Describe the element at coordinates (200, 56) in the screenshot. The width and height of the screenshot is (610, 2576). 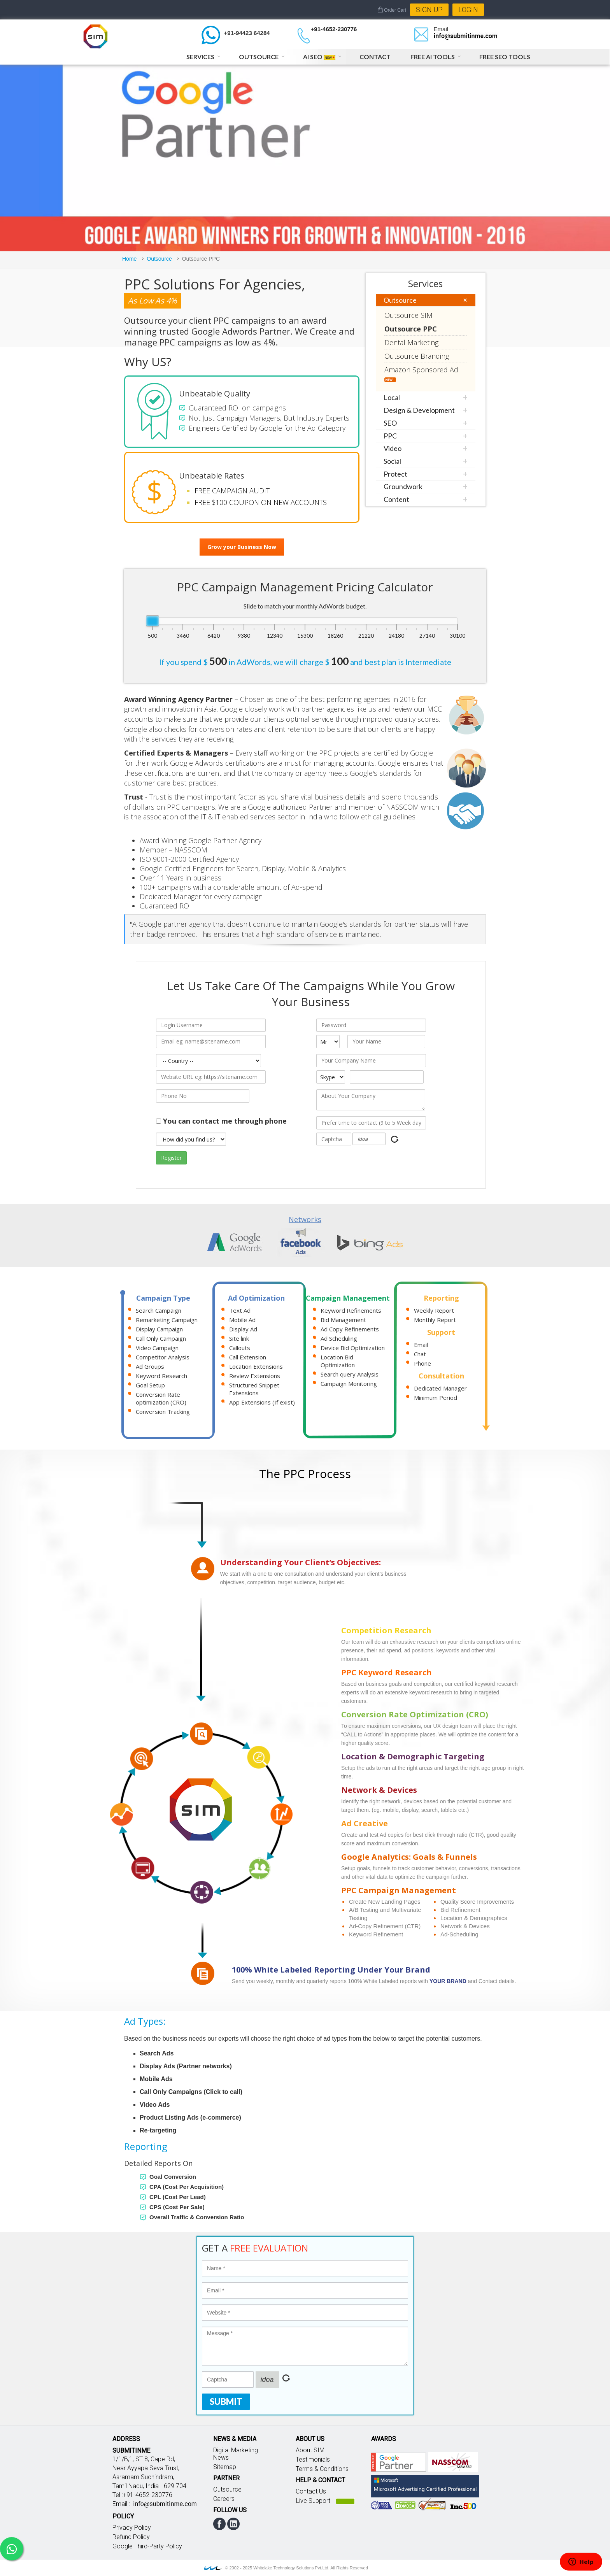
I see `Services` at that location.